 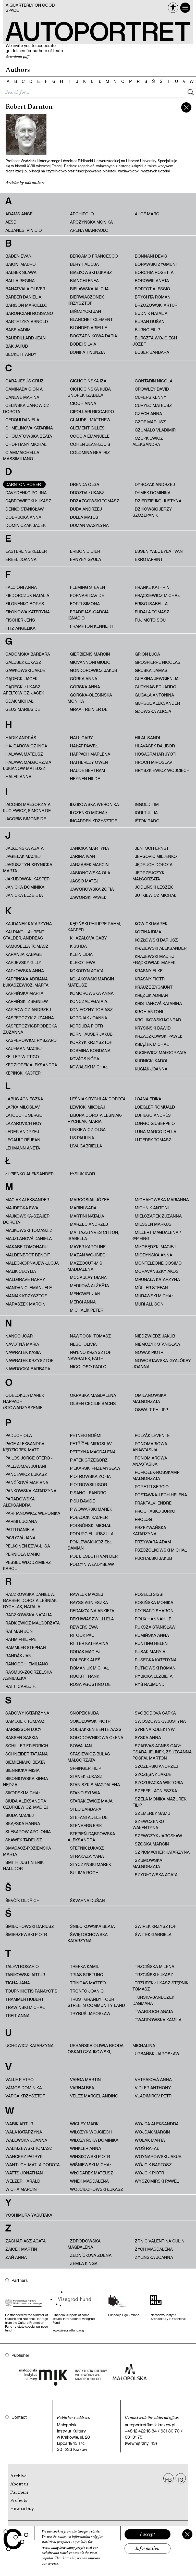 I want to click on Majkowski Tomasz Z., so click(x=29, y=1230).